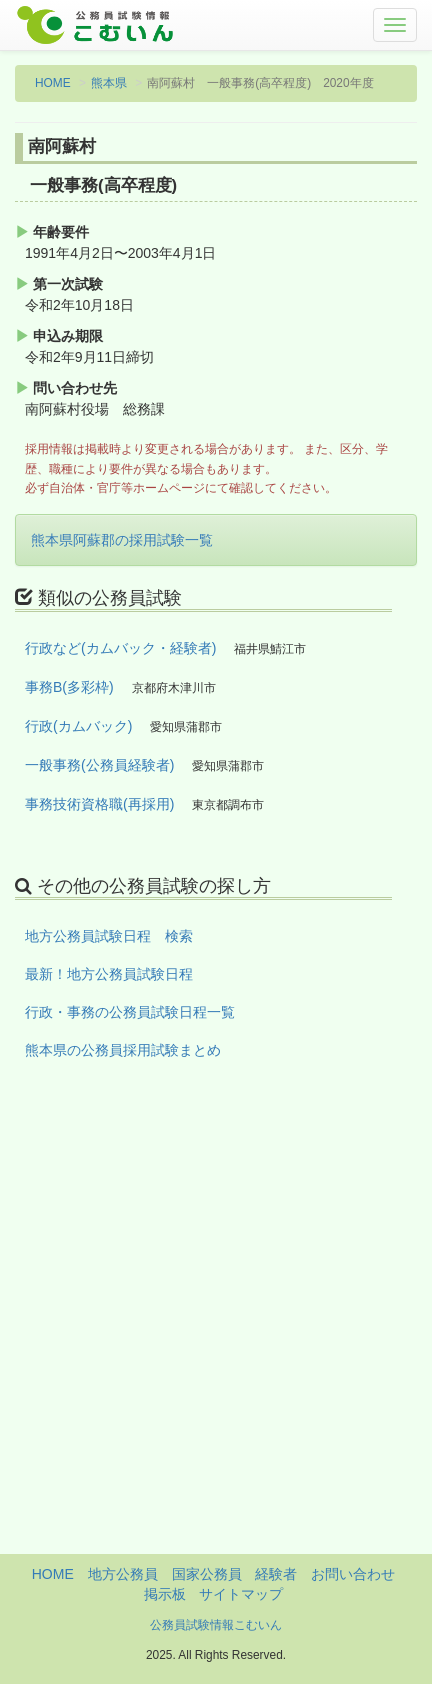 The width and height of the screenshot is (432, 1684). Describe the element at coordinates (276, 1574) in the screenshot. I see `経験者` at that location.